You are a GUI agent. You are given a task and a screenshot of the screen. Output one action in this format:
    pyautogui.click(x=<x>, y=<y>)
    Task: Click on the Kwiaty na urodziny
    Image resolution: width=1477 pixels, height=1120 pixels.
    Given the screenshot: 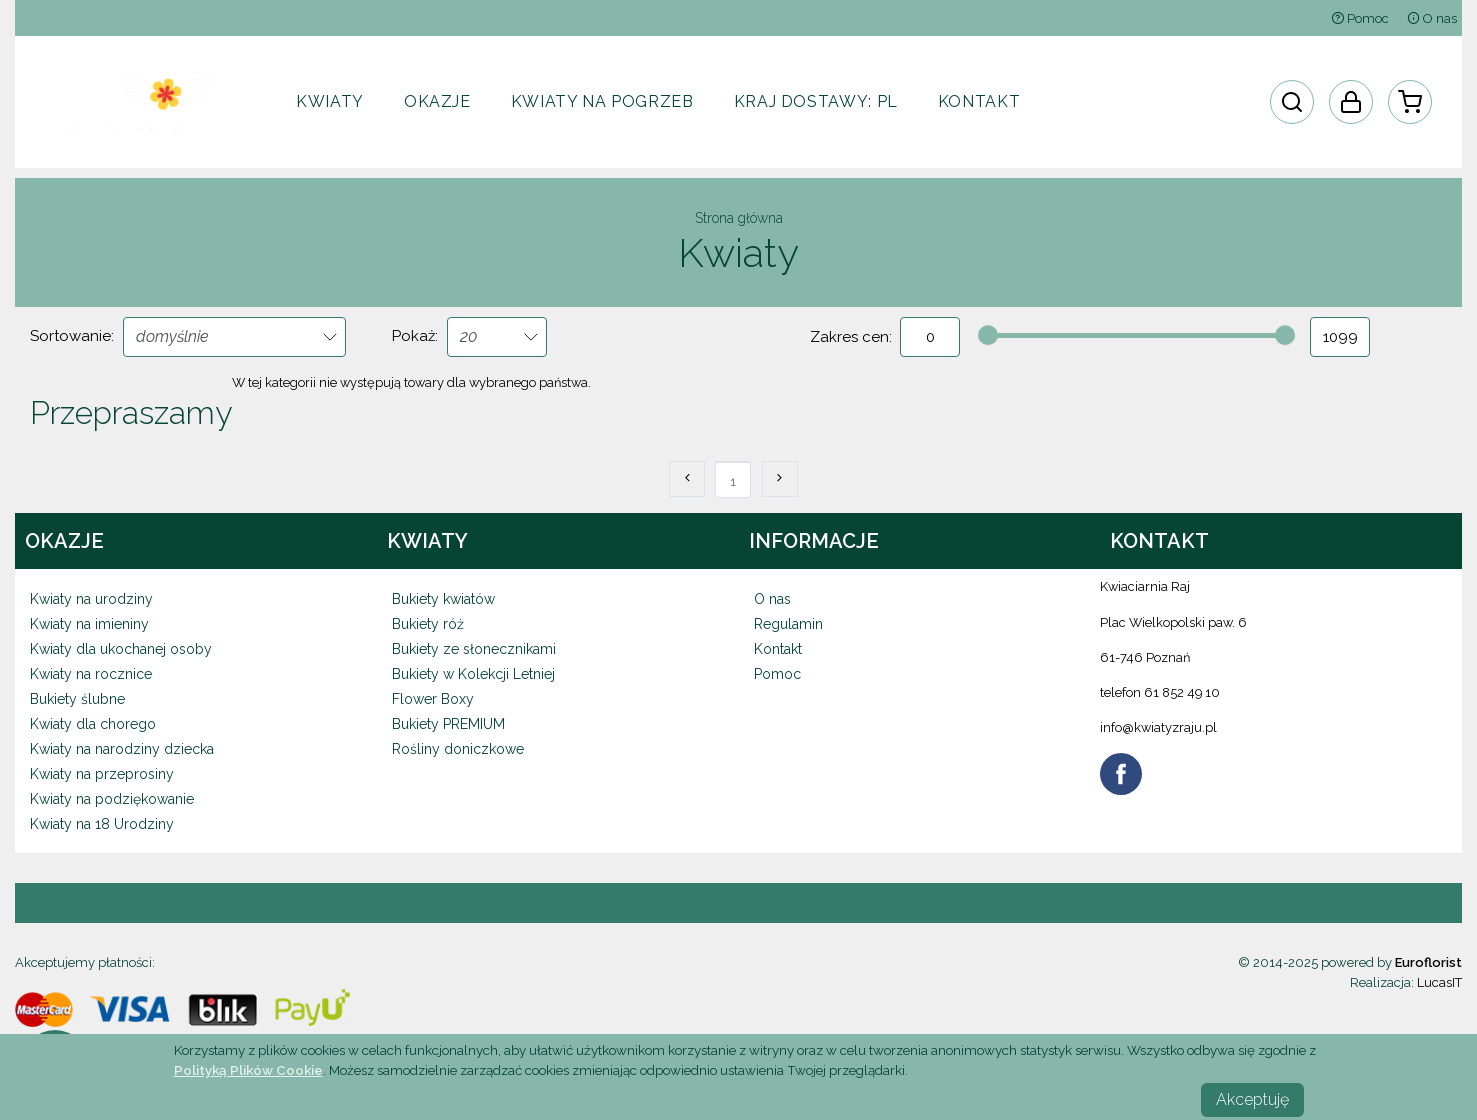 What is the action you would take?
    pyautogui.click(x=91, y=599)
    